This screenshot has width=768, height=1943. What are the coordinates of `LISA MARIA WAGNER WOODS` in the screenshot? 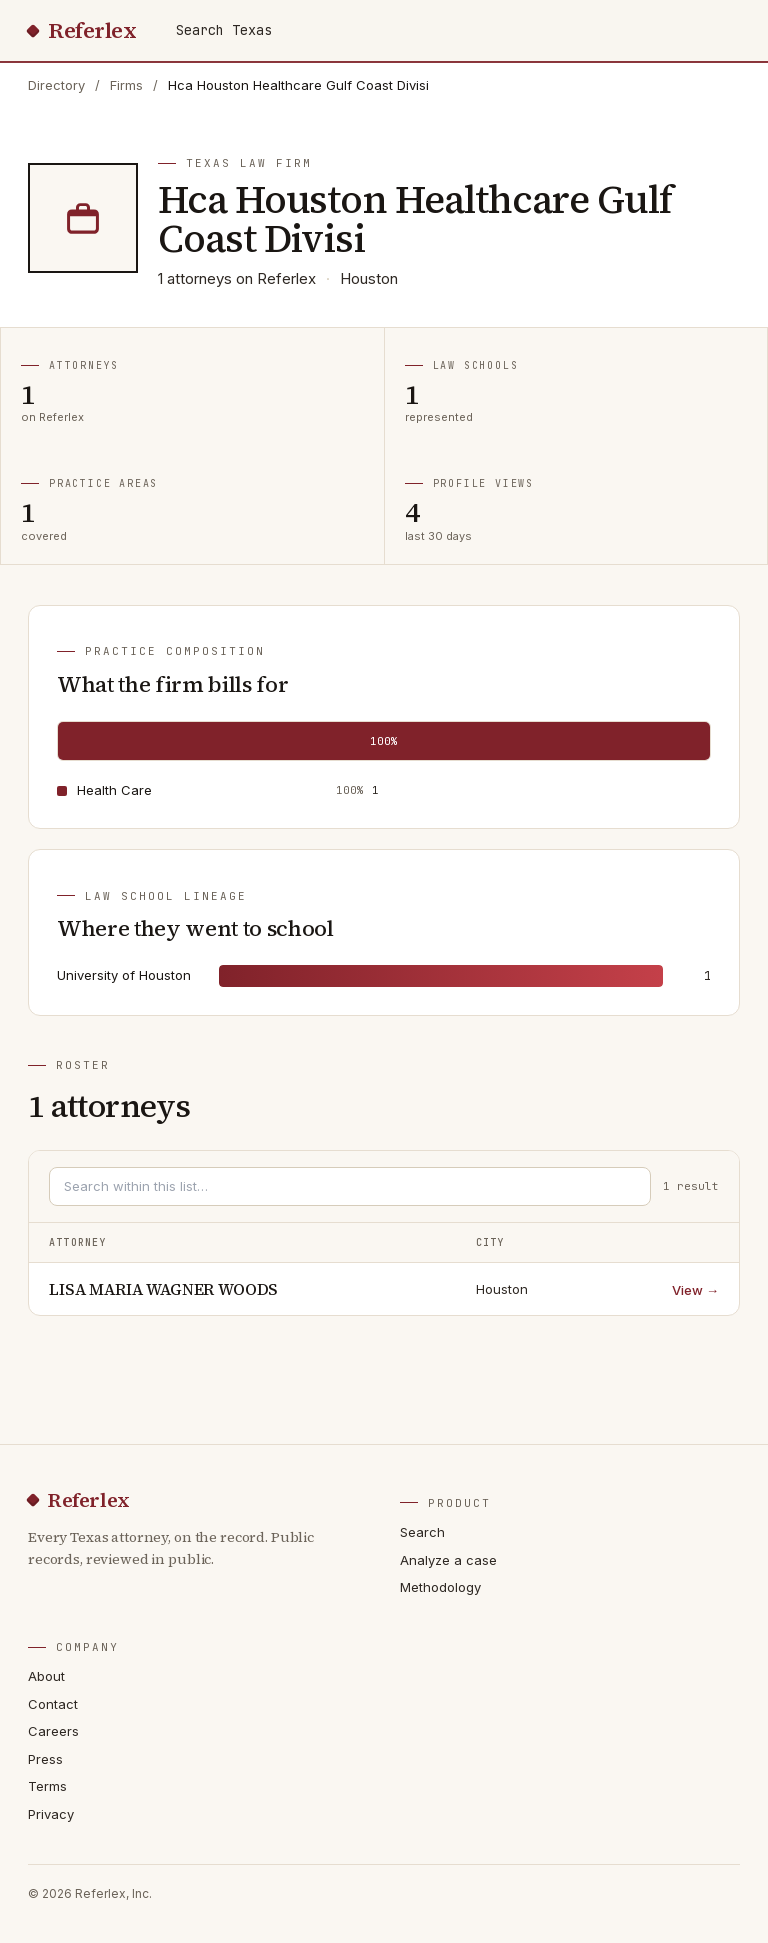 It's located at (163, 1289).